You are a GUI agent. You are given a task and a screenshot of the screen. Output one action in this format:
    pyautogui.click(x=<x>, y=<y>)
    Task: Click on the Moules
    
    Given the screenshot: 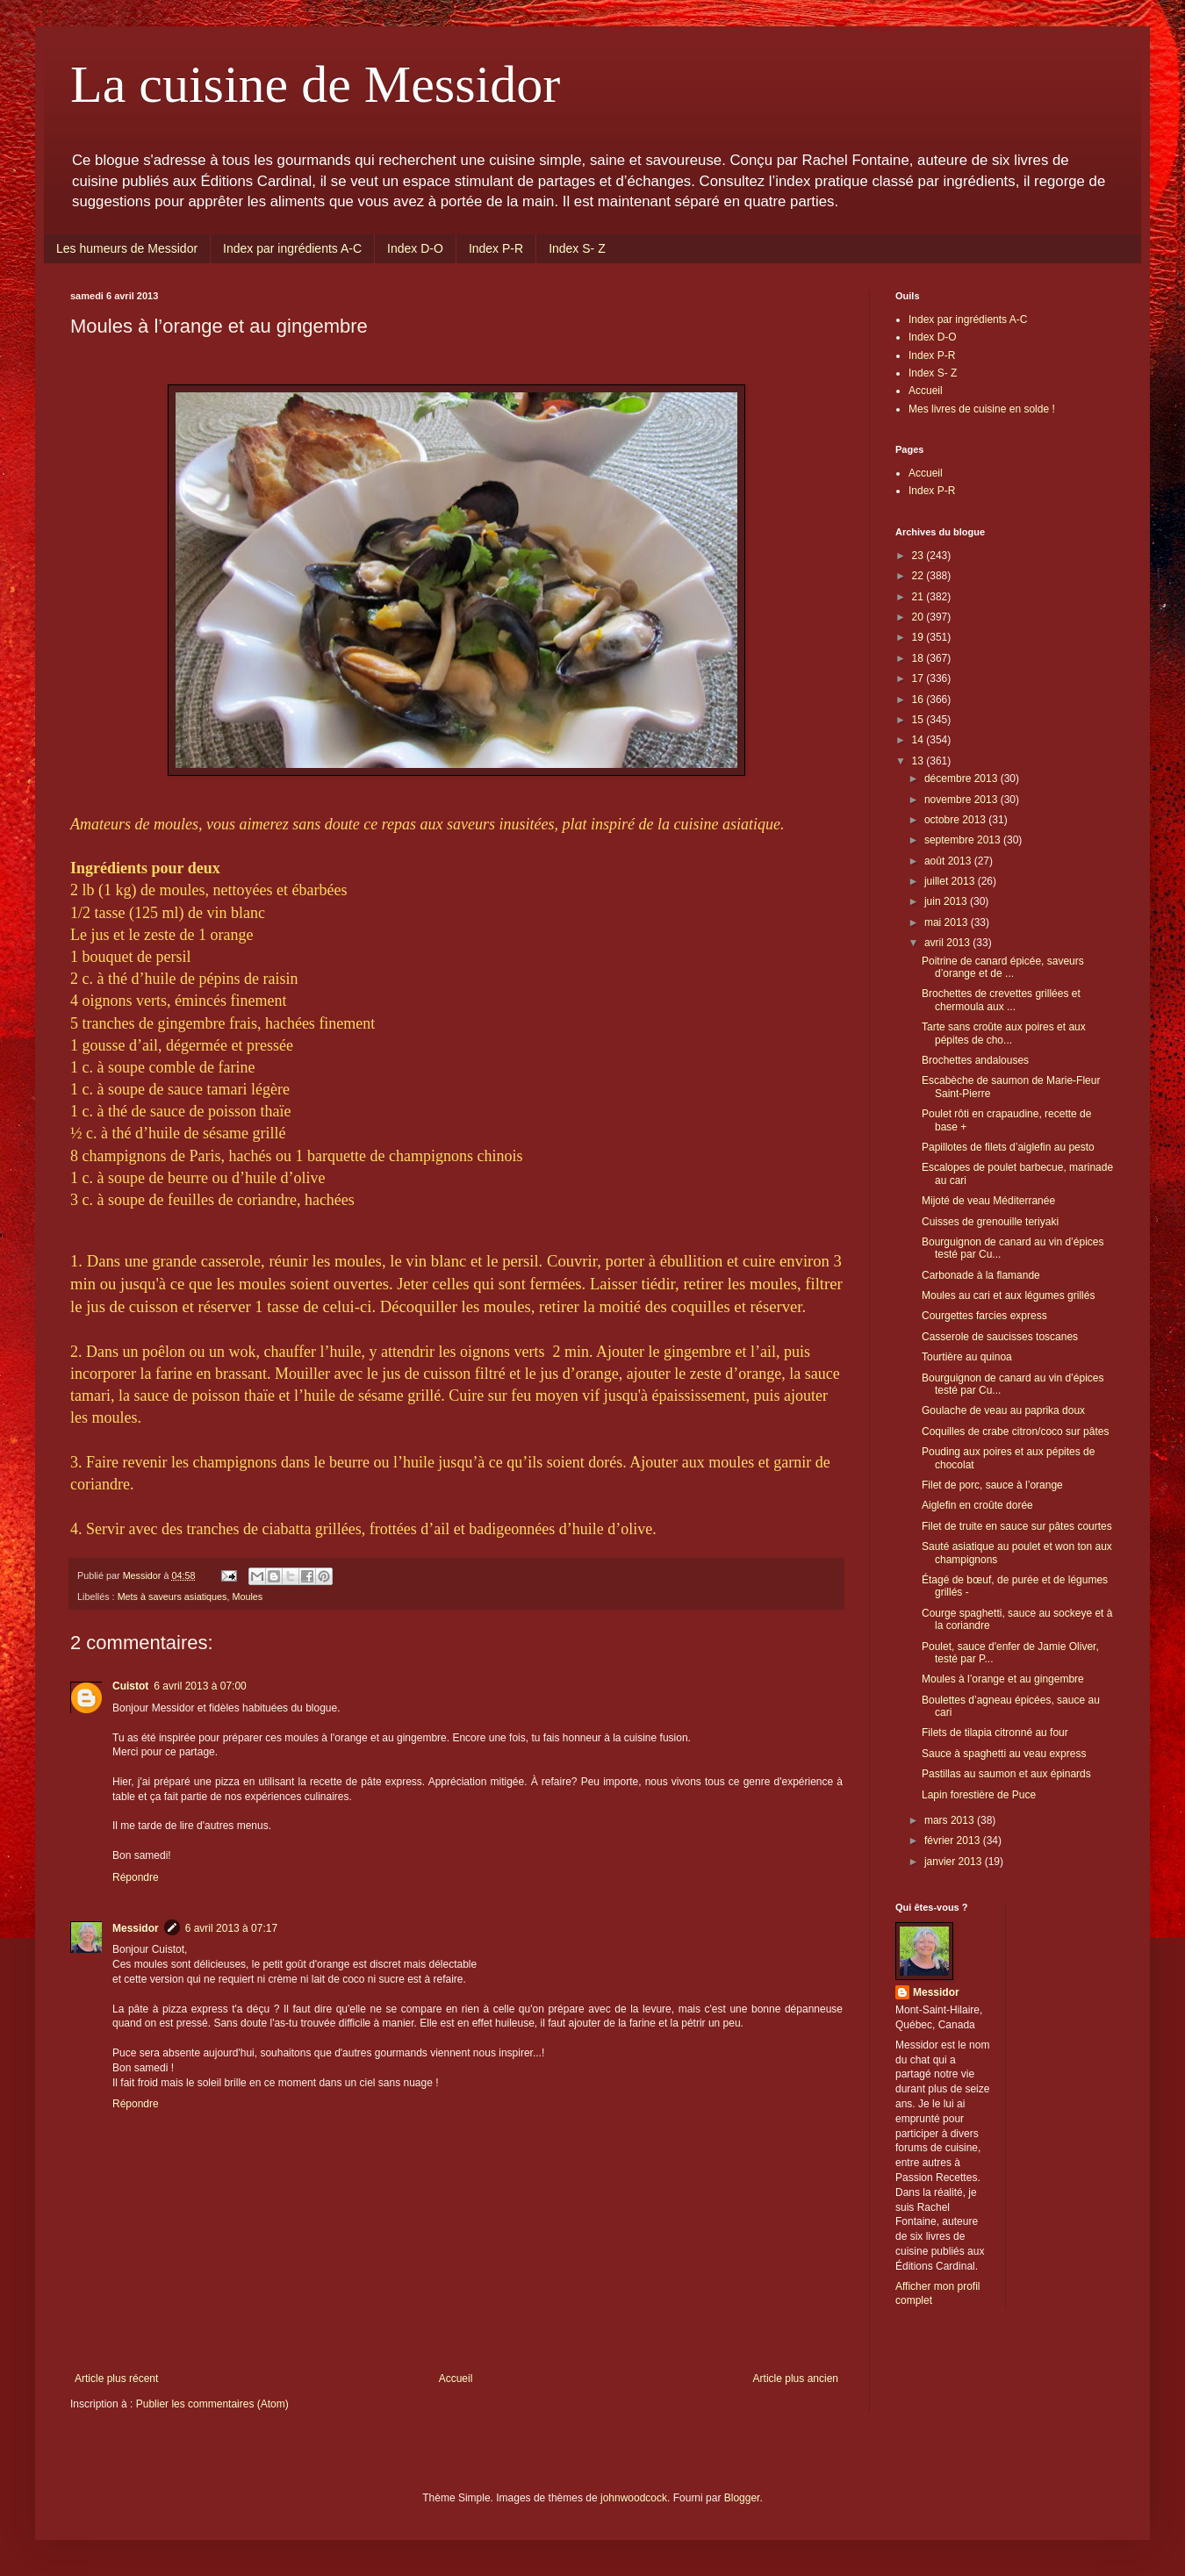 What is the action you would take?
    pyautogui.click(x=247, y=1596)
    